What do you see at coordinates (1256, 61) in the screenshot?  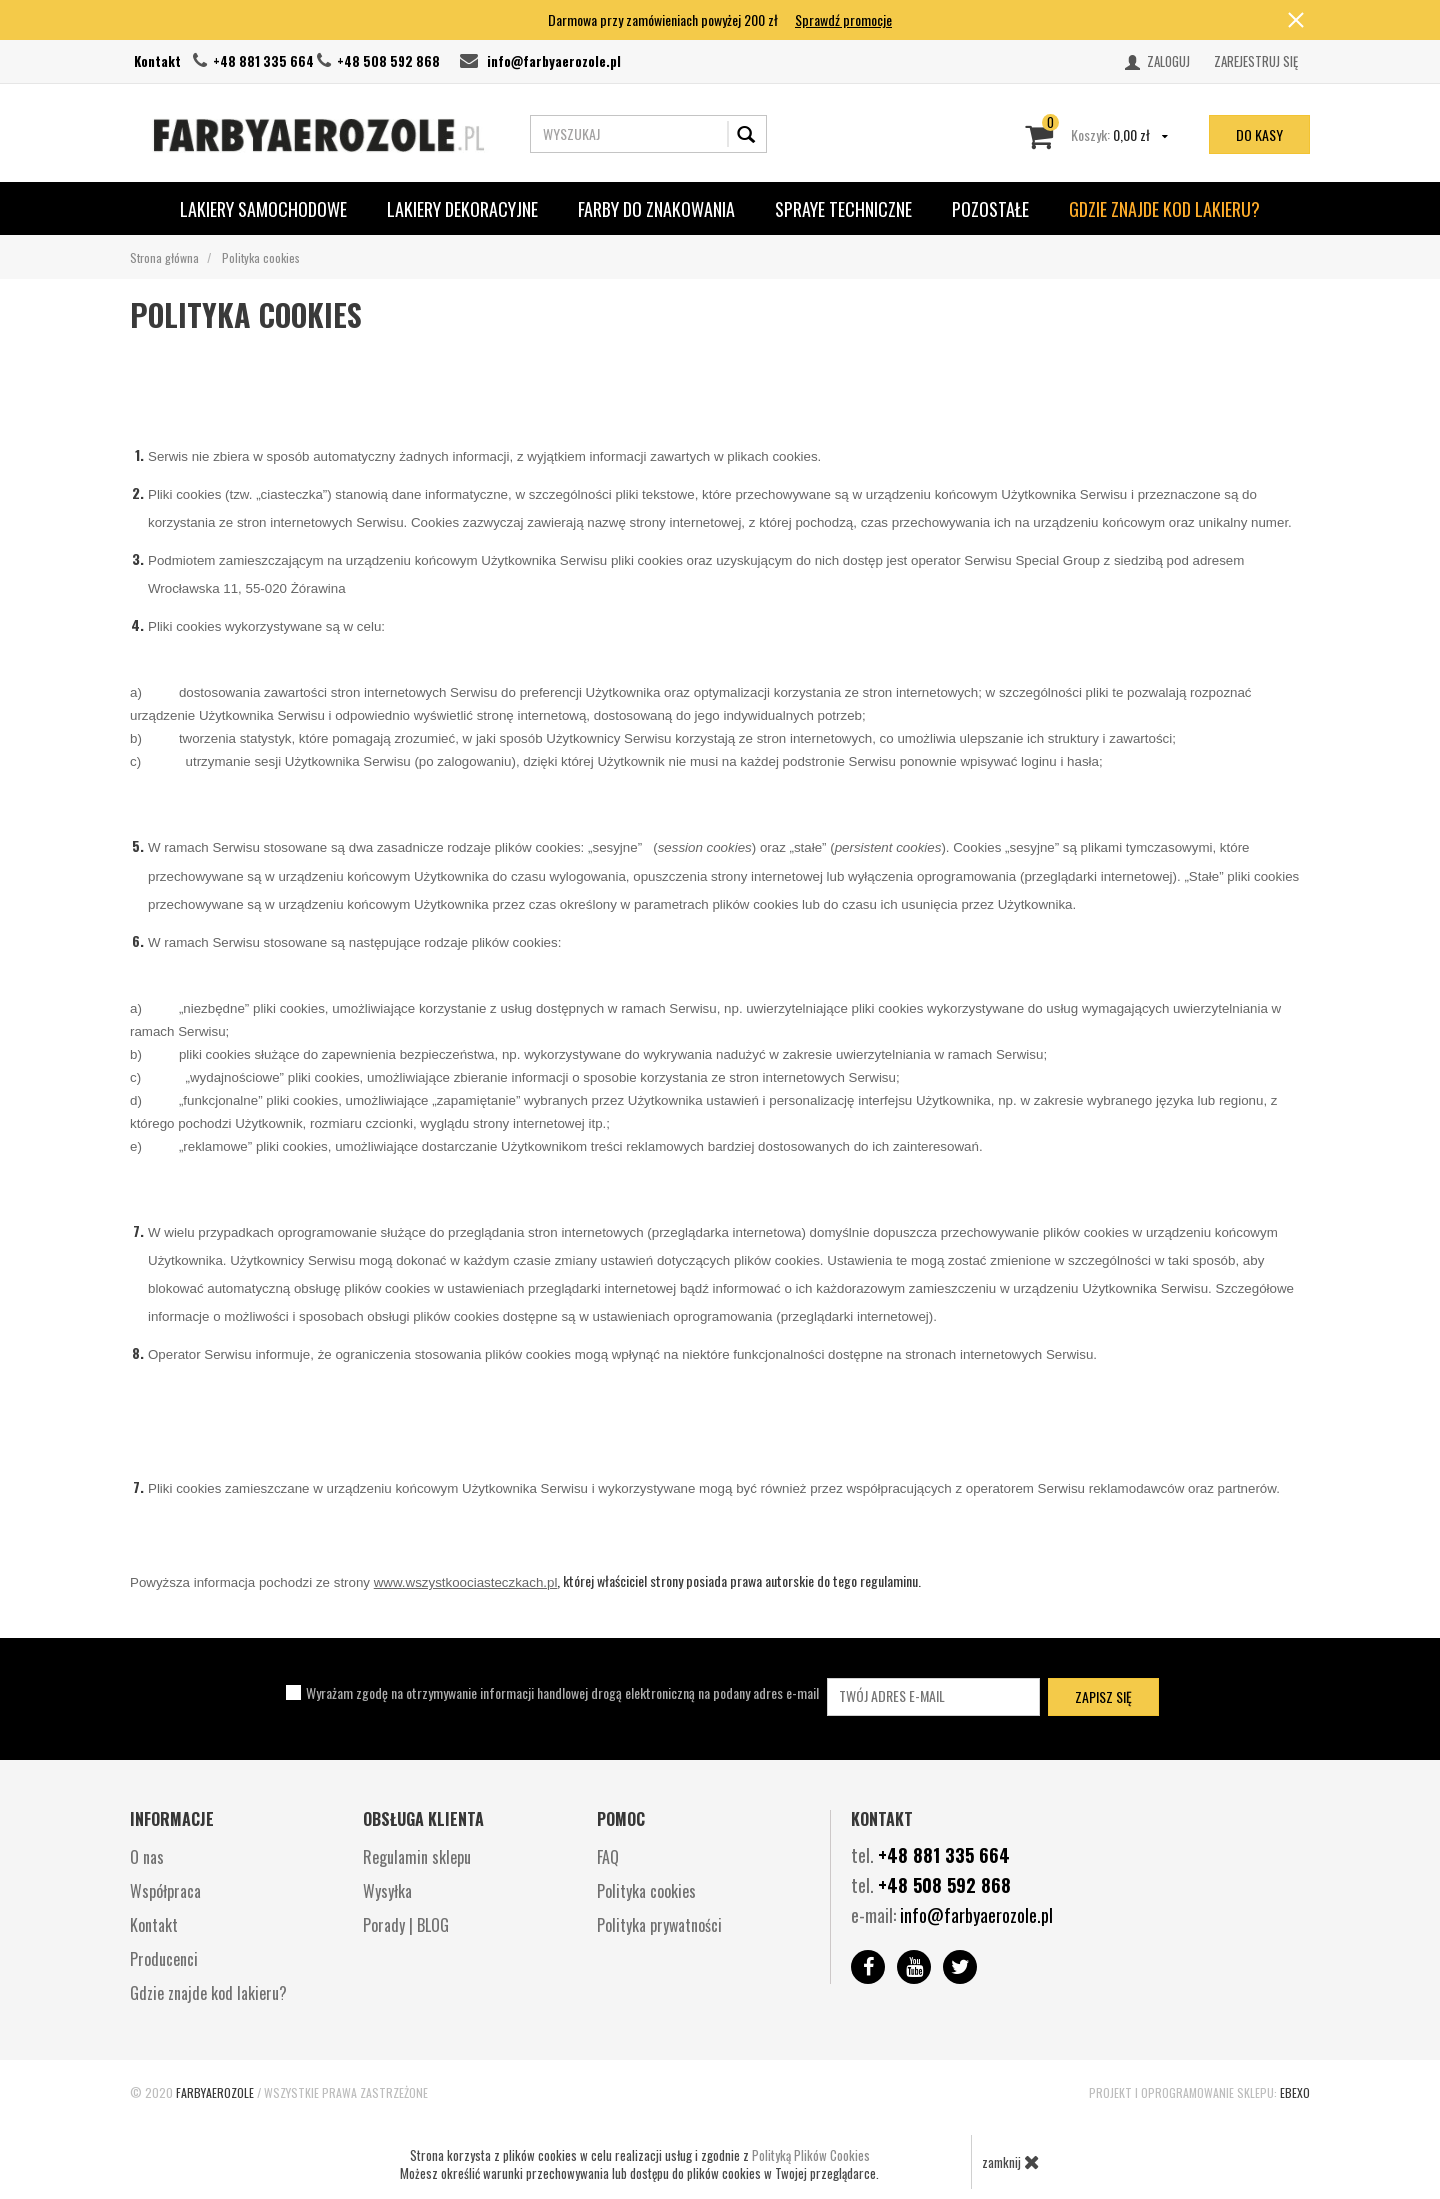 I see `Zarejestruj się` at bounding box center [1256, 61].